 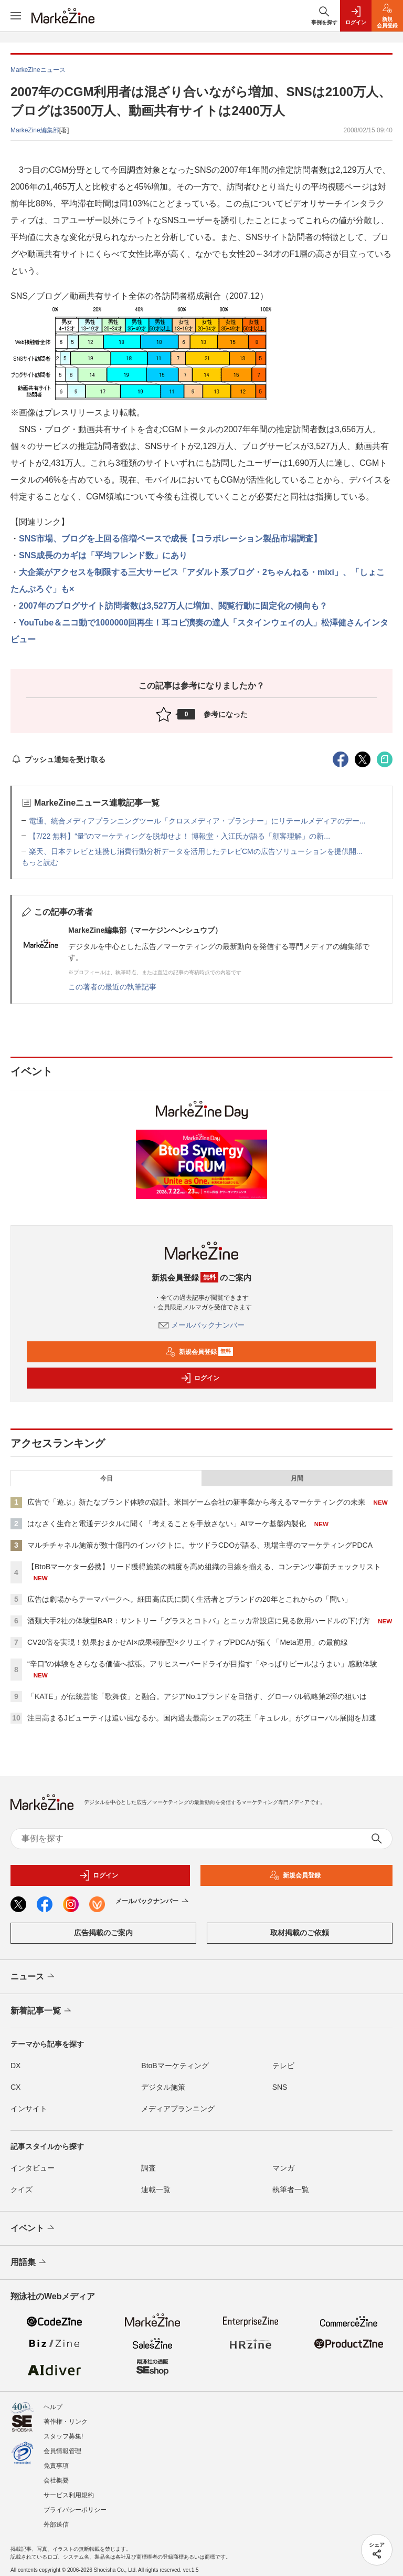 I want to click on 調査, so click(x=148, y=2168).